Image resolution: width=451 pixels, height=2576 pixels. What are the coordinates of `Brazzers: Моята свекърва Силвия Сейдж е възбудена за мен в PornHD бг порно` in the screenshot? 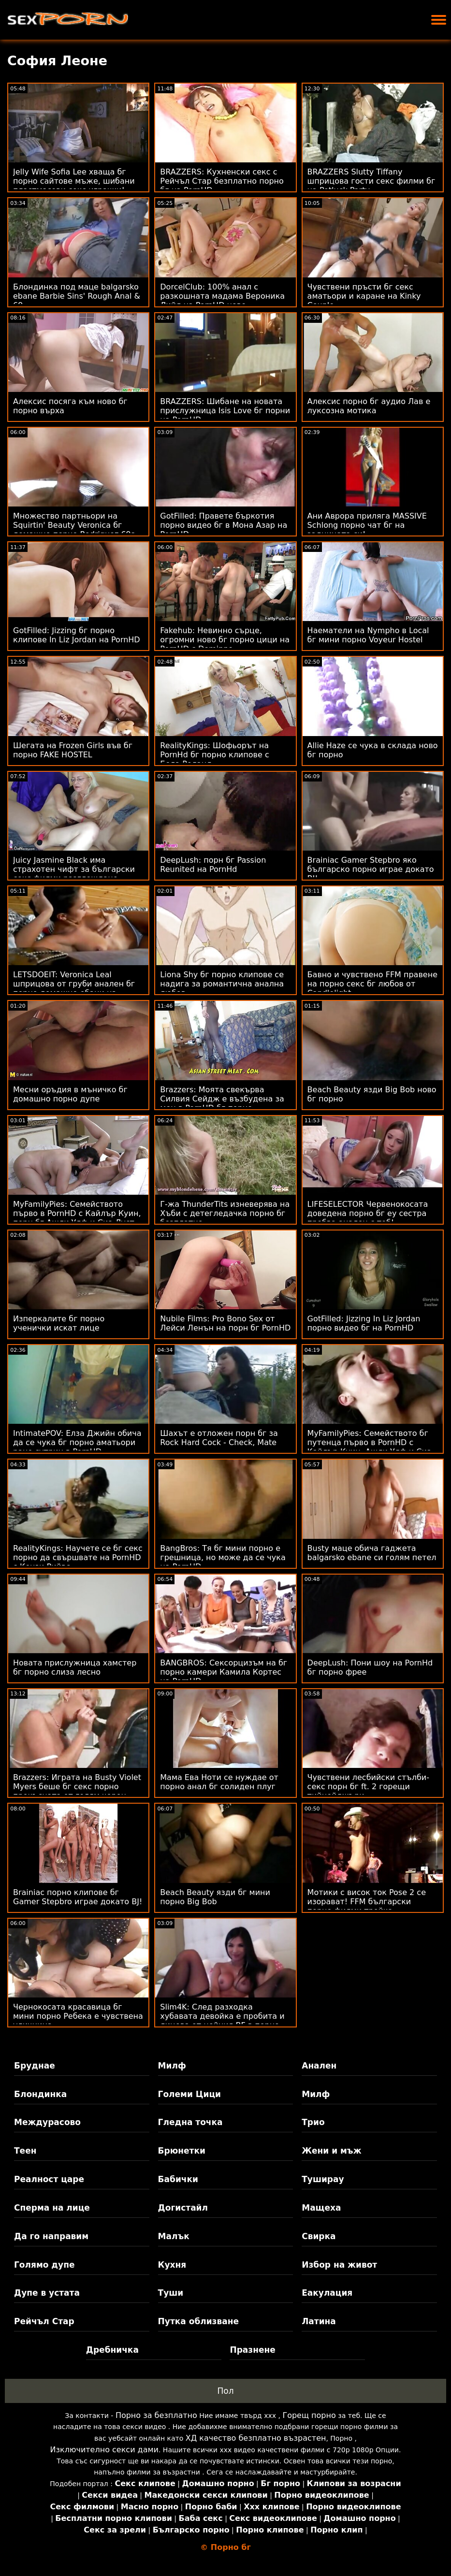 It's located at (222, 1099).